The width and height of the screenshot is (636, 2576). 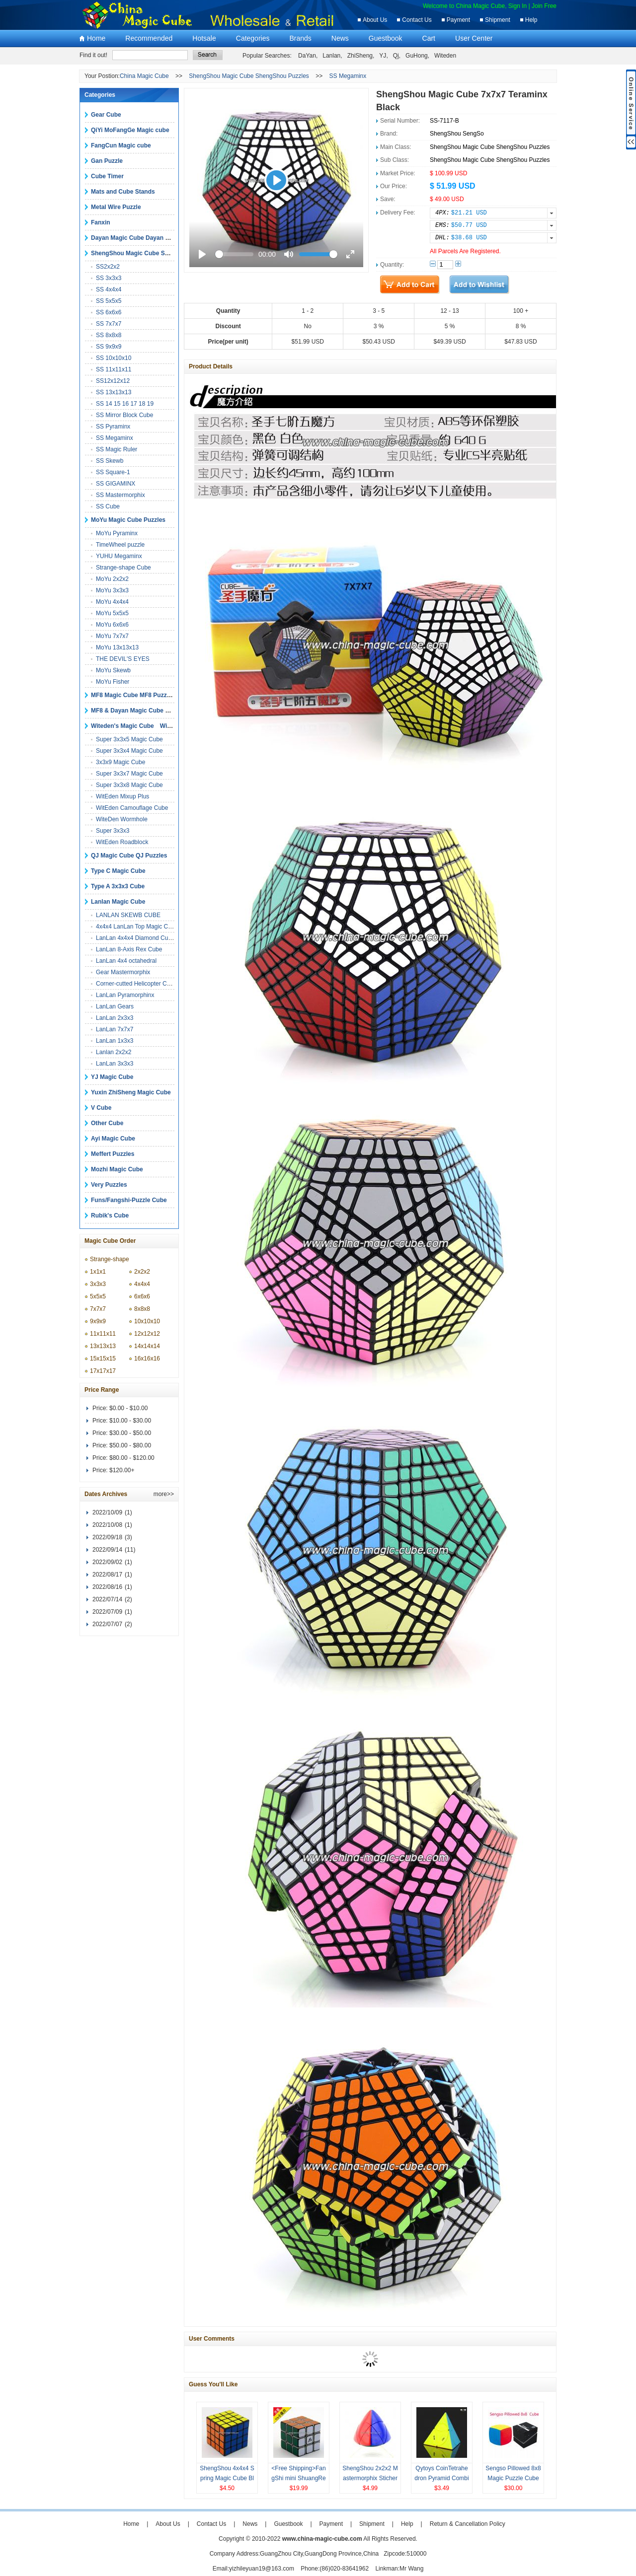 I want to click on $0.00 - $10.00, so click(x=128, y=1408).